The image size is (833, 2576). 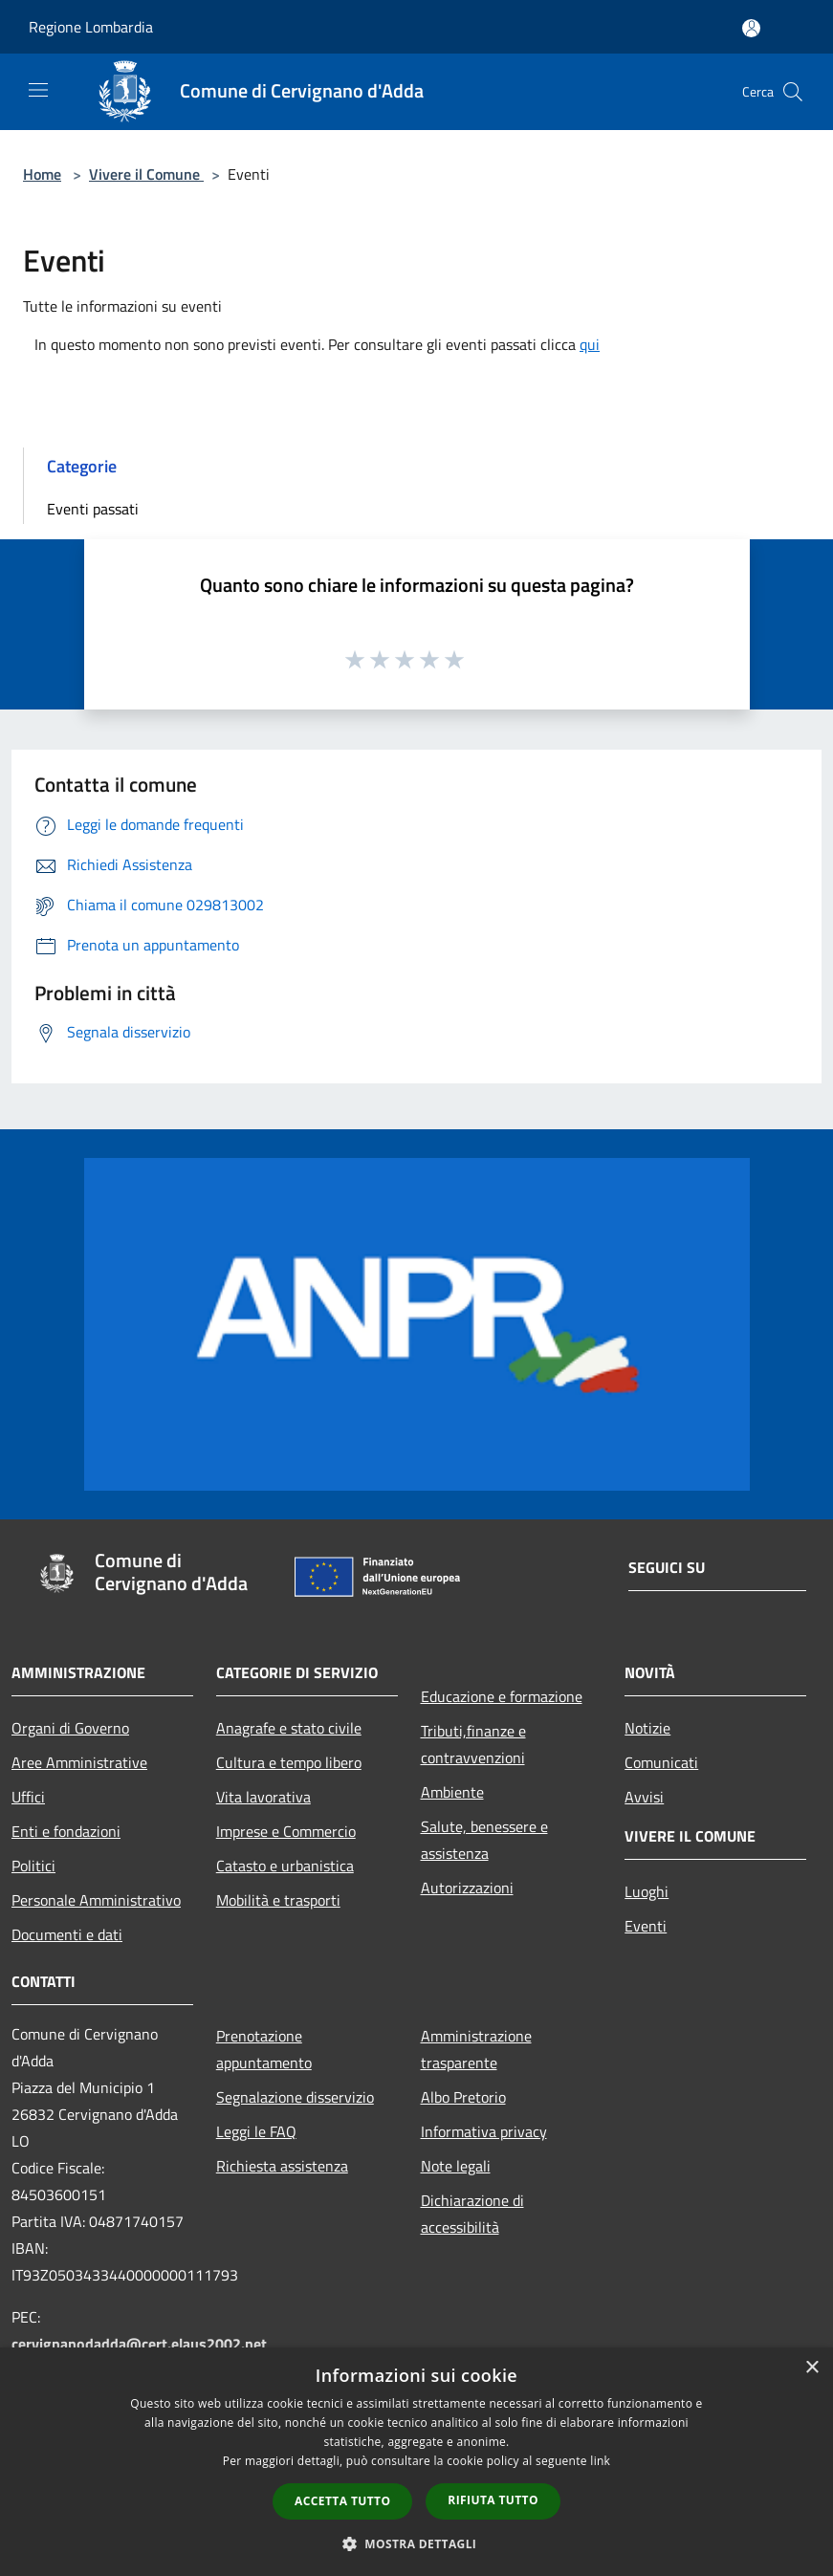 What do you see at coordinates (42, 174) in the screenshot?
I see `Home` at bounding box center [42, 174].